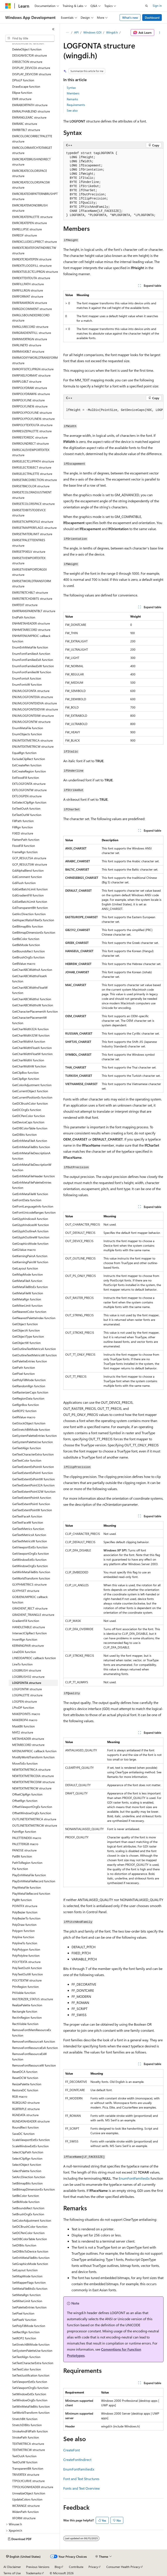 Image resolution: width=167 pixels, height=2576 pixels. I want to click on RGNDATAHEADER structure [treeitem], so click(31, 2121).